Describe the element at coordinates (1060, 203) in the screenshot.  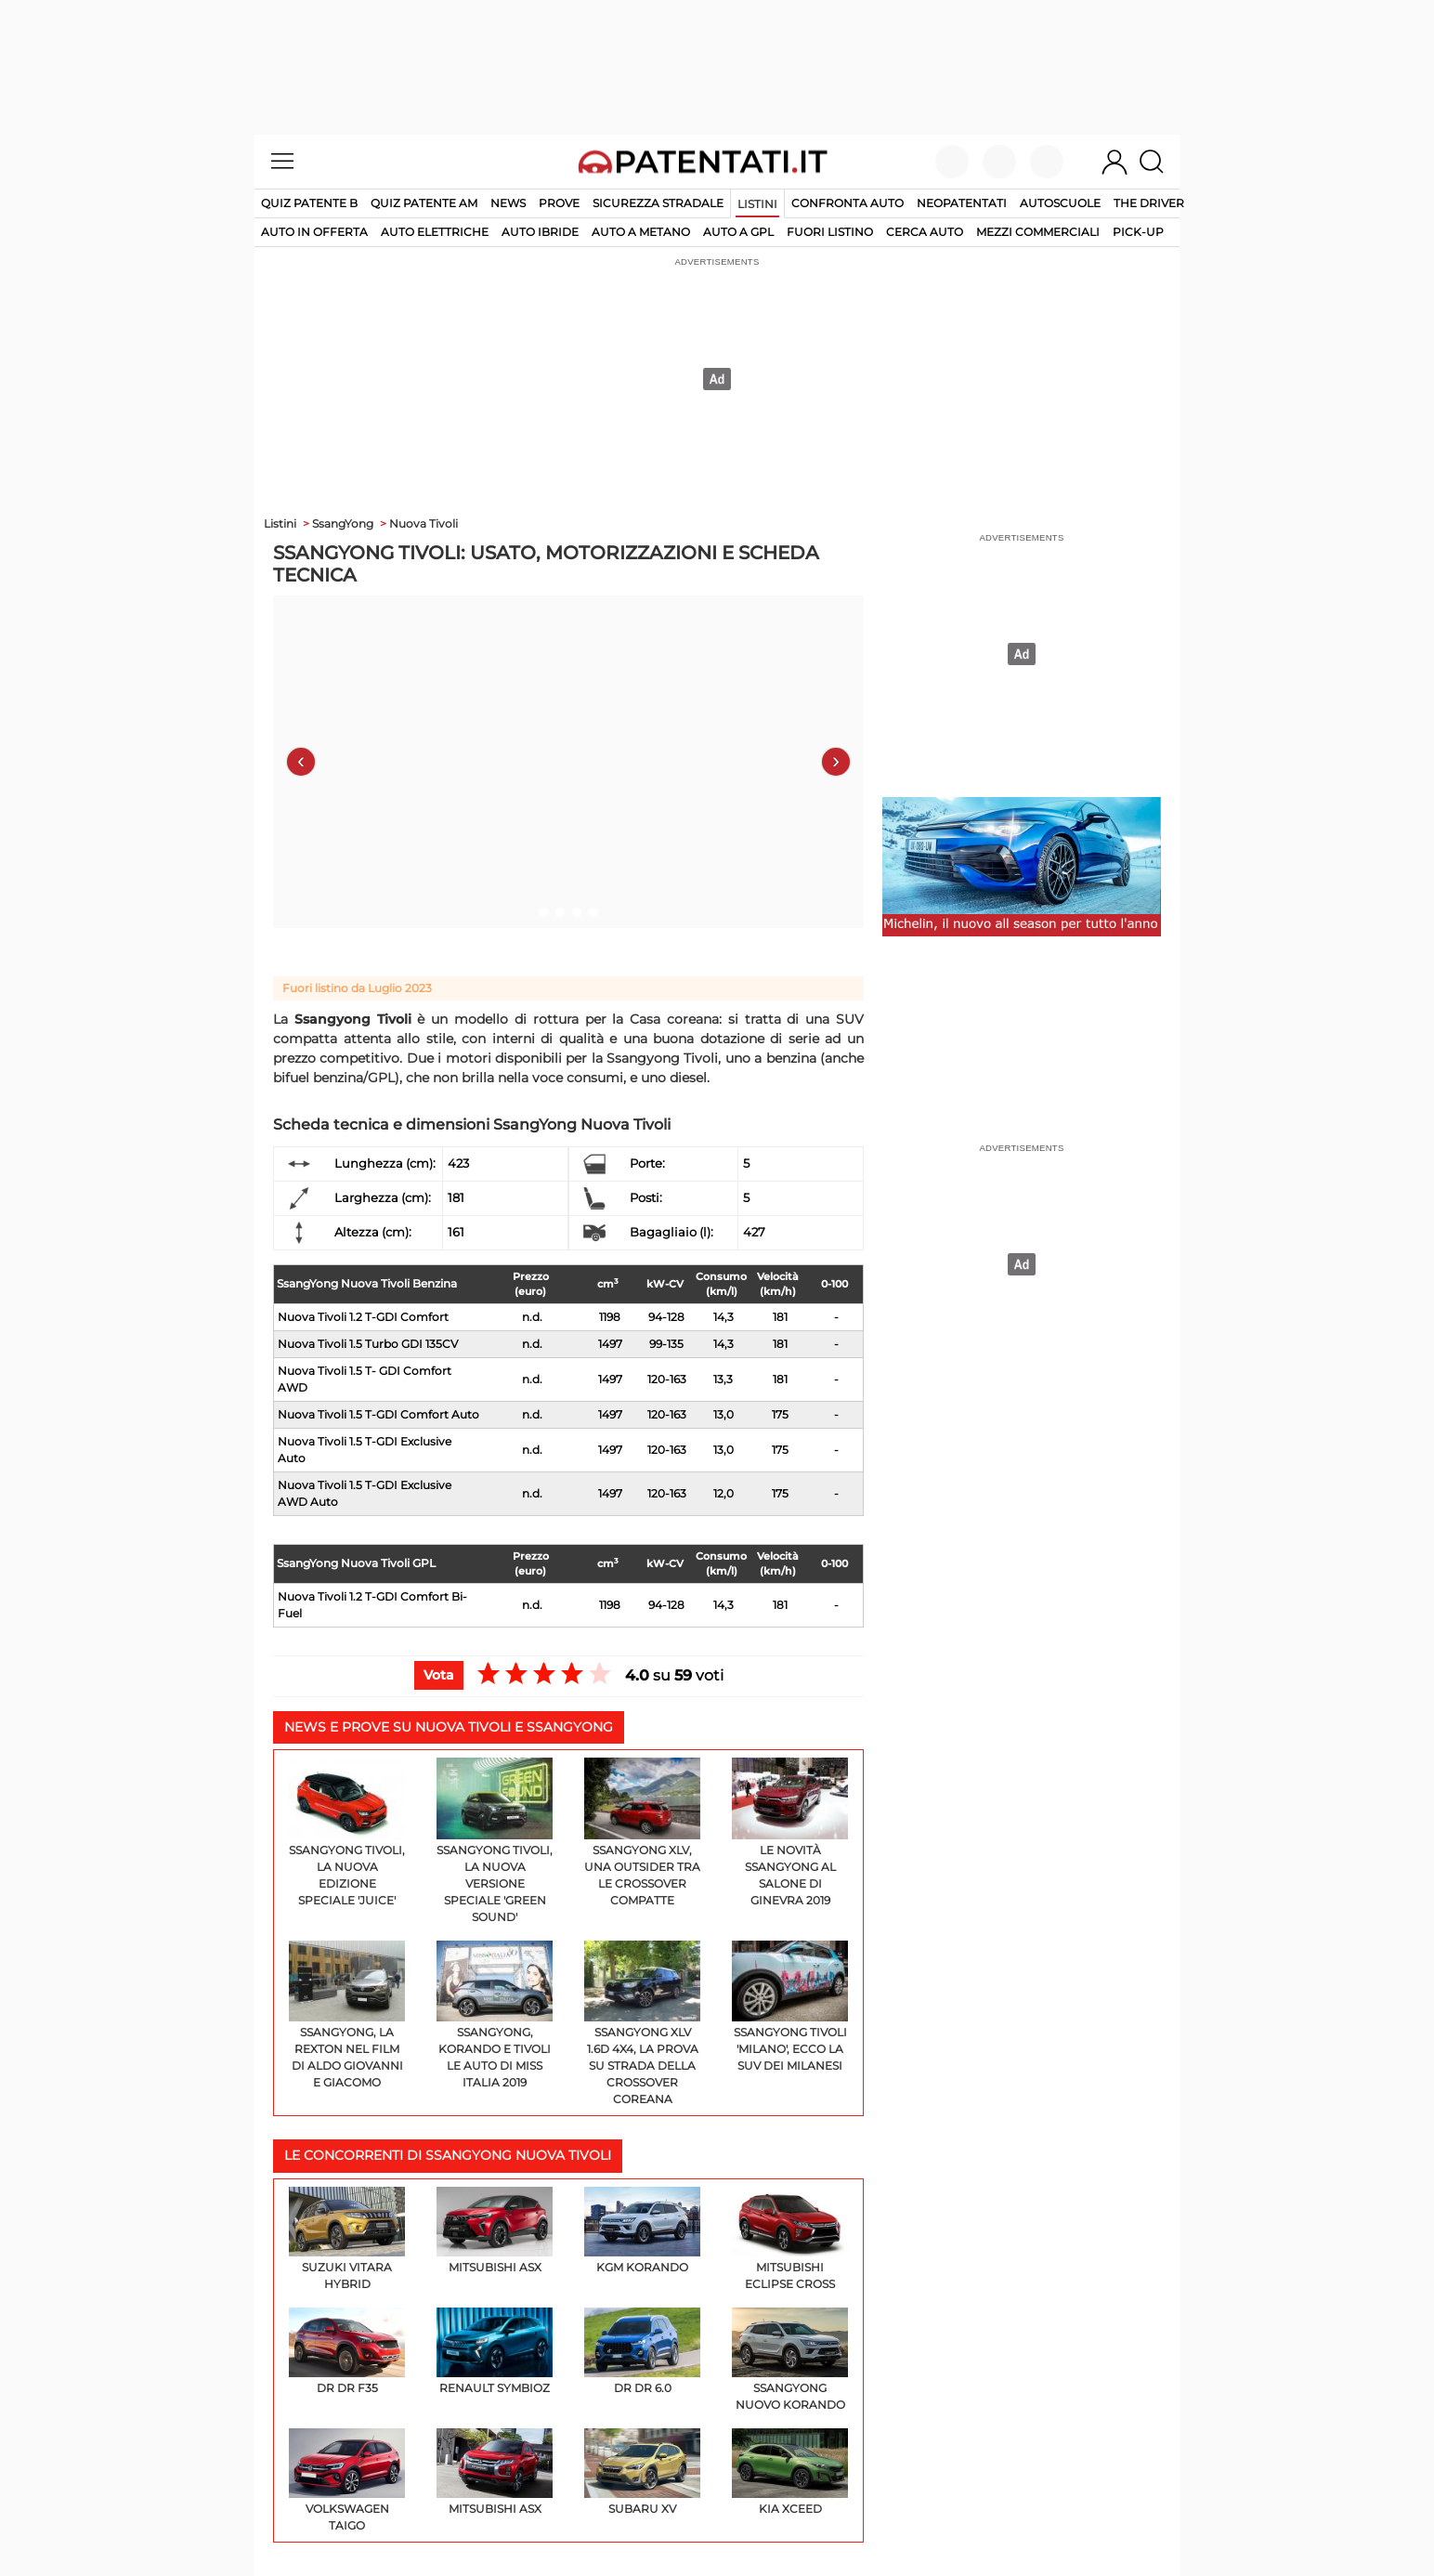
I see `Autoscuole` at that location.